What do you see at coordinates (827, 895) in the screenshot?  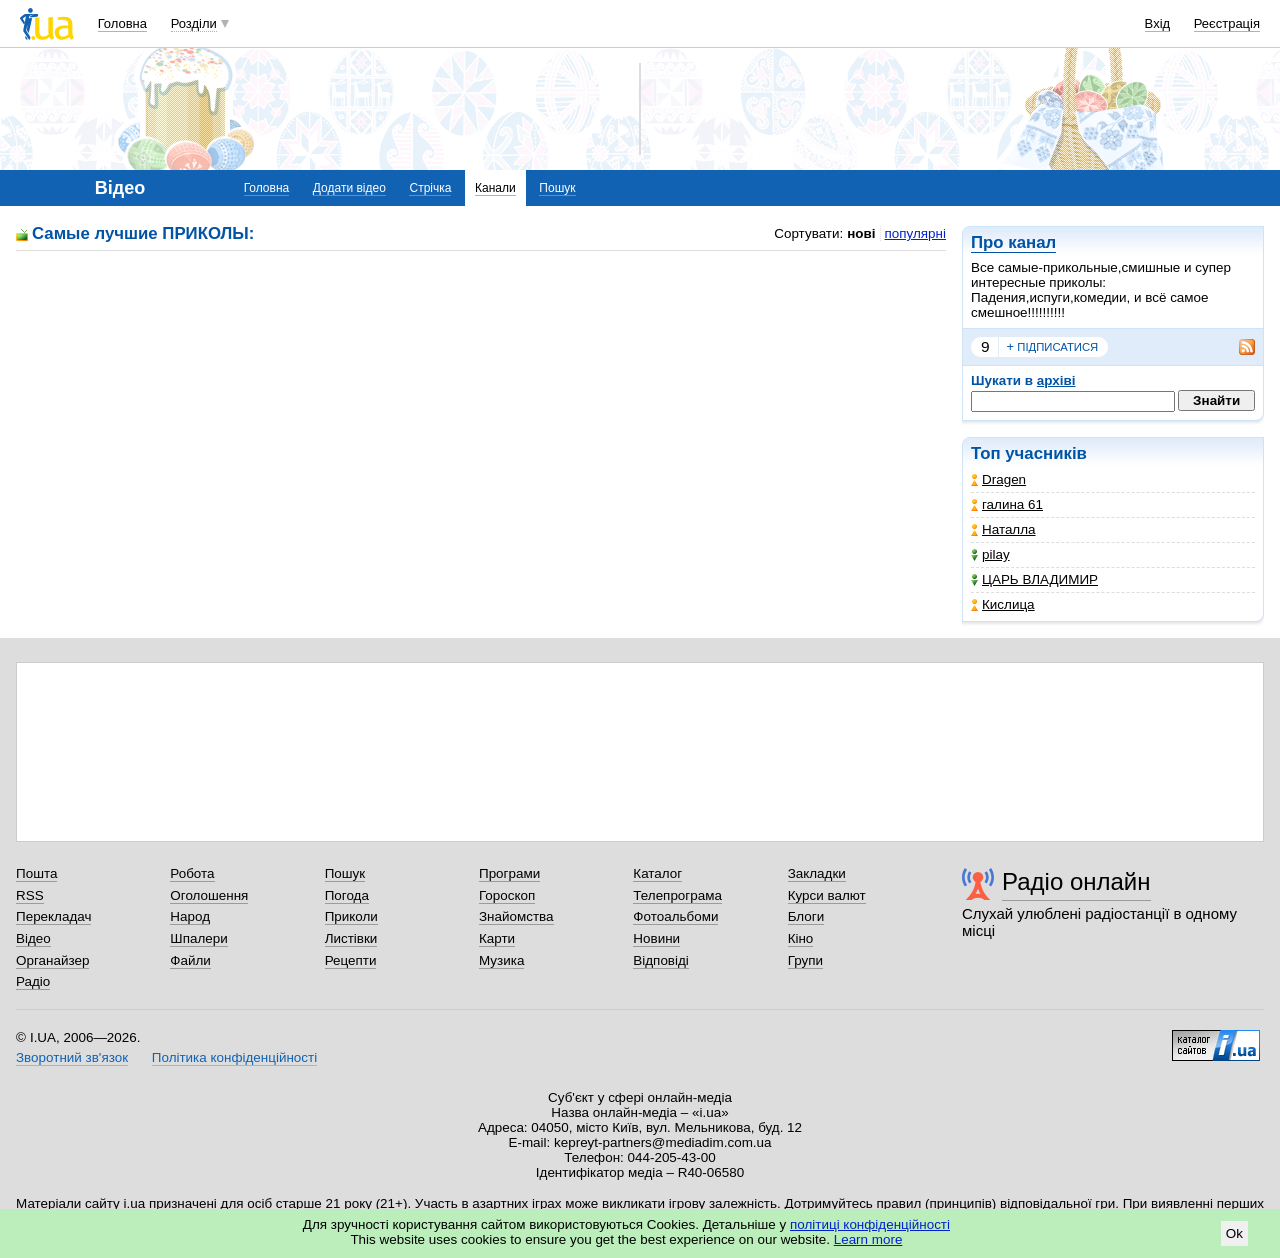 I see `Курси валют` at bounding box center [827, 895].